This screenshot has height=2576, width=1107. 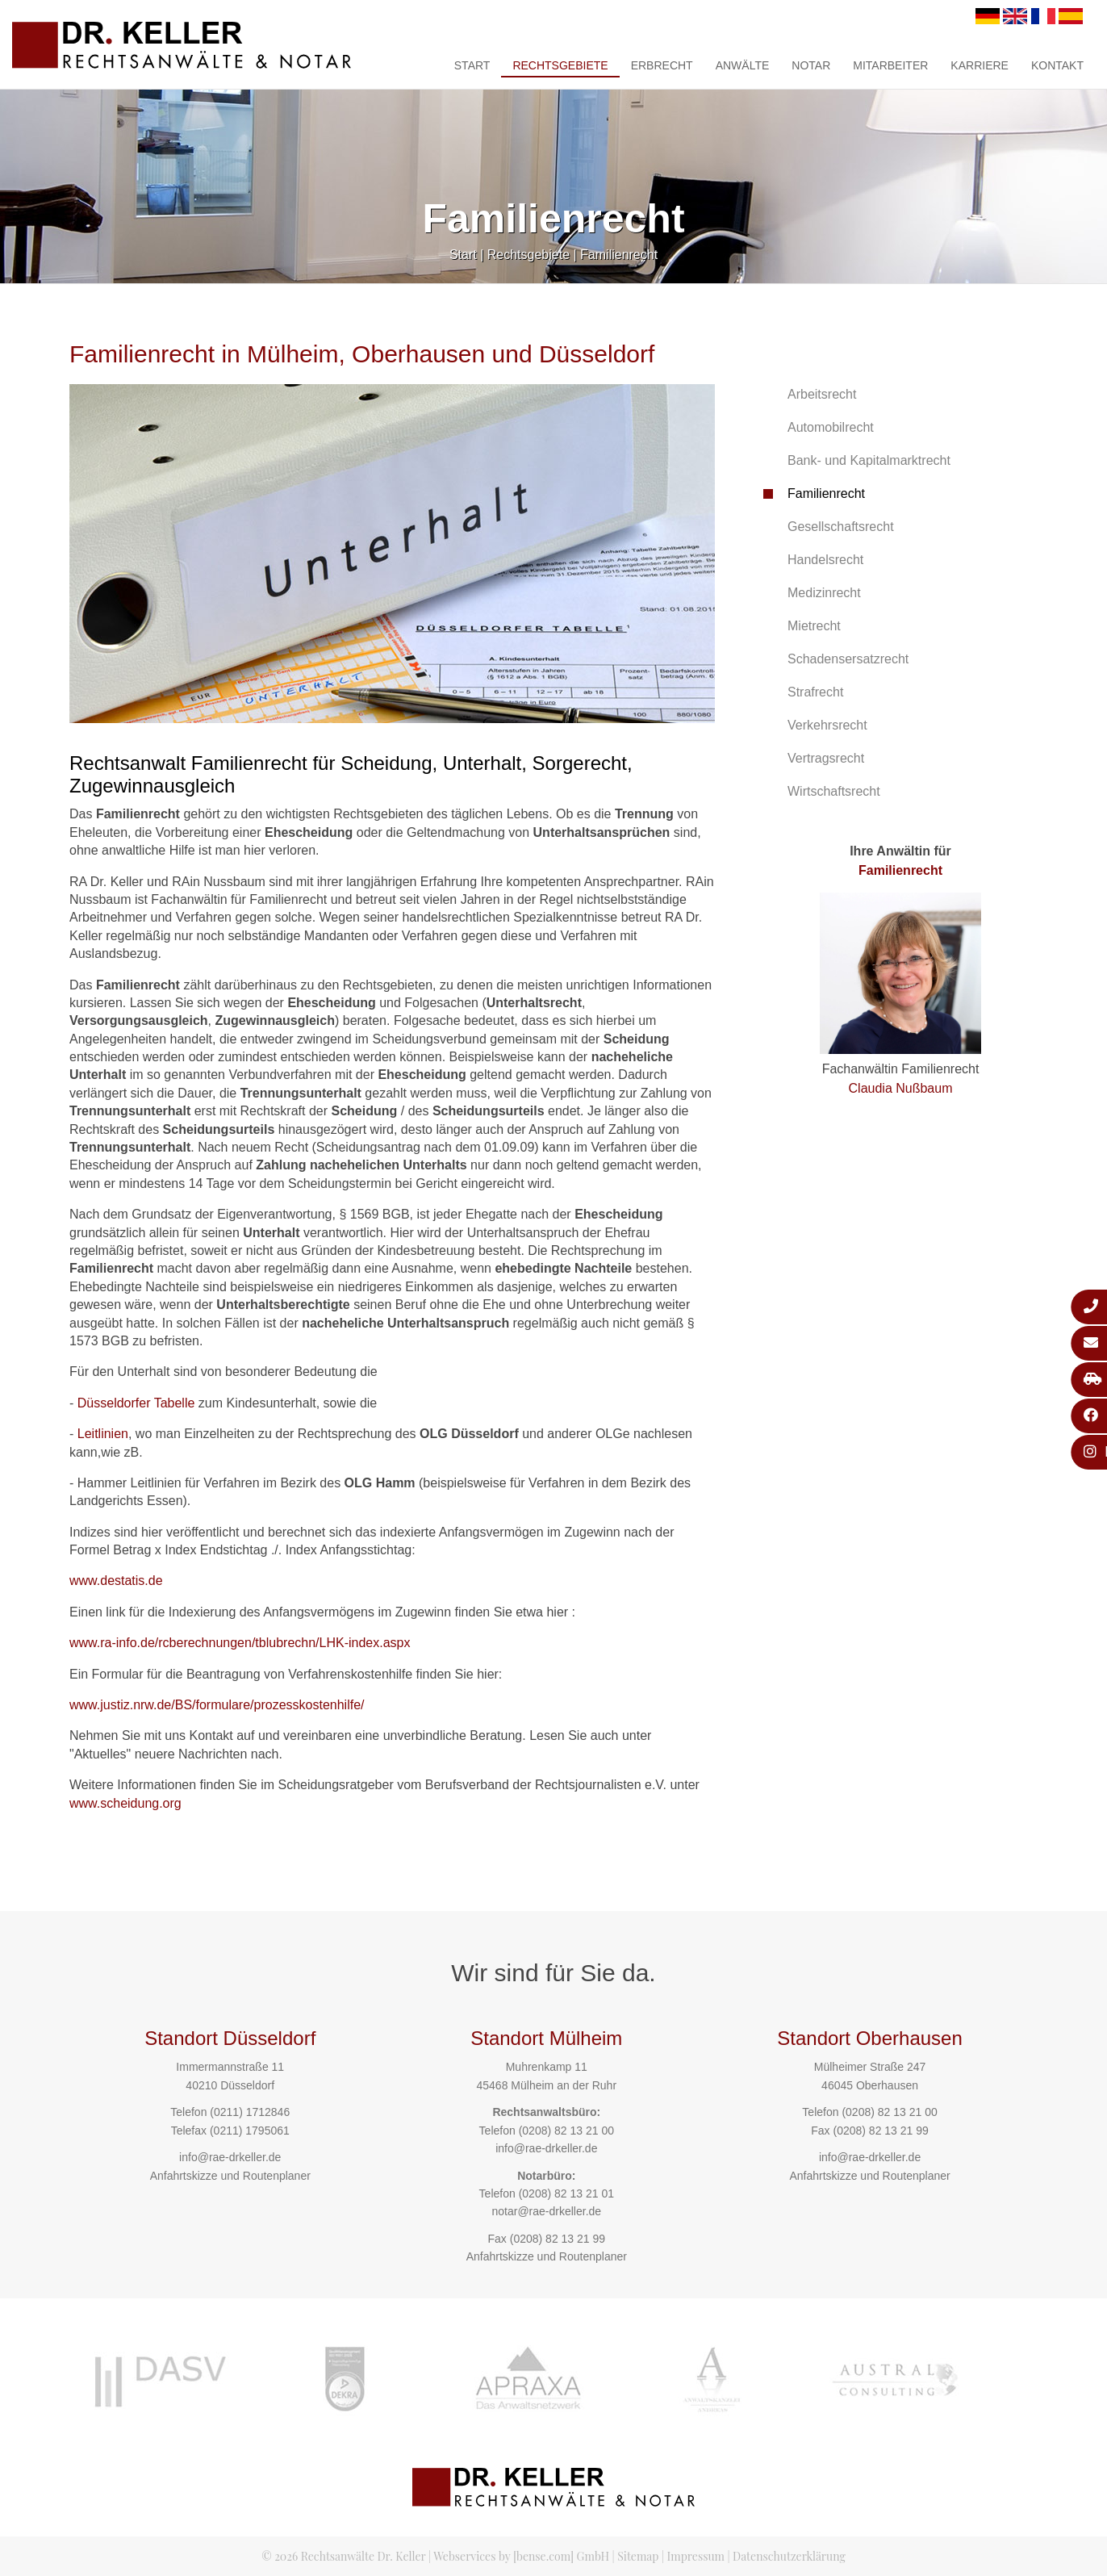 What do you see at coordinates (216, 1705) in the screenshot?
I see `www.justiz.nrw.de/BS/formulare/prozesskostenhilfe/` at bounding box center [216, 1705].